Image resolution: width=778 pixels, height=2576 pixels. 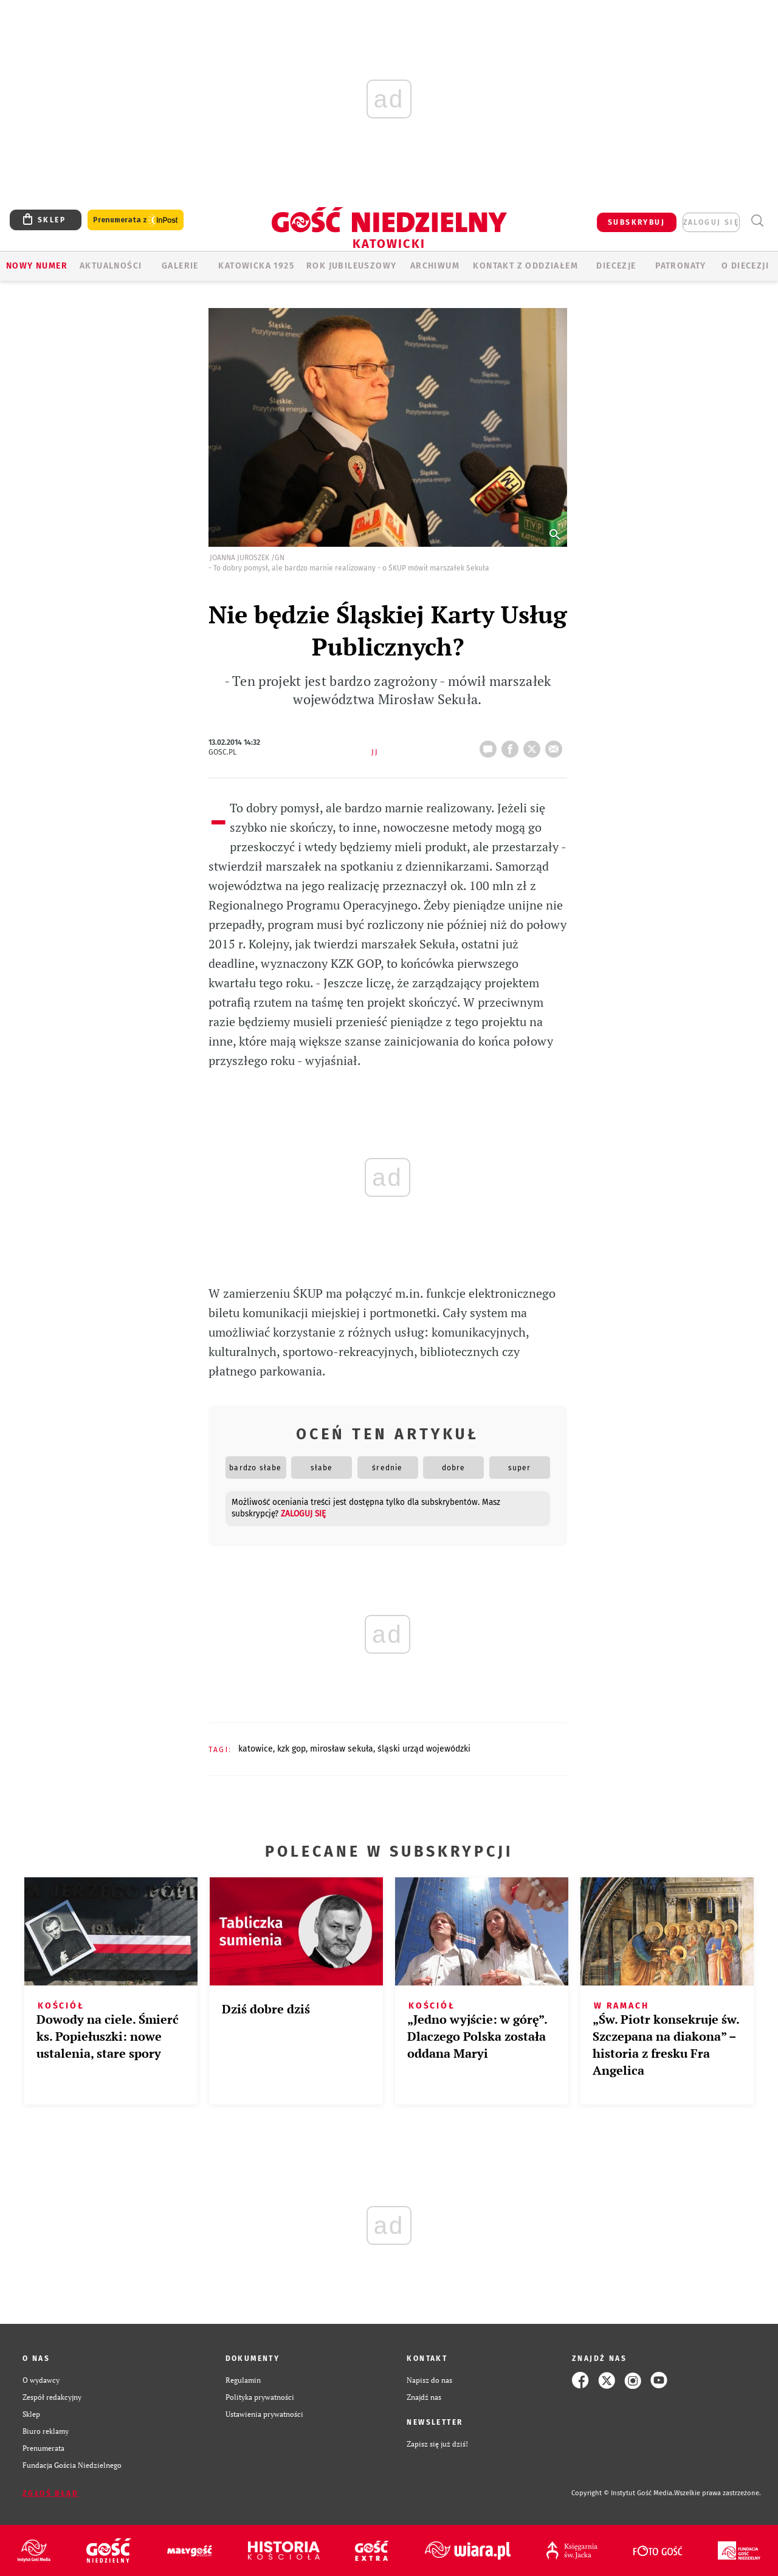 What do you see at coordinates (636, 222) in the screenshot?
I see `SUBSKRYBUJ` at bounding box center [636, 222].